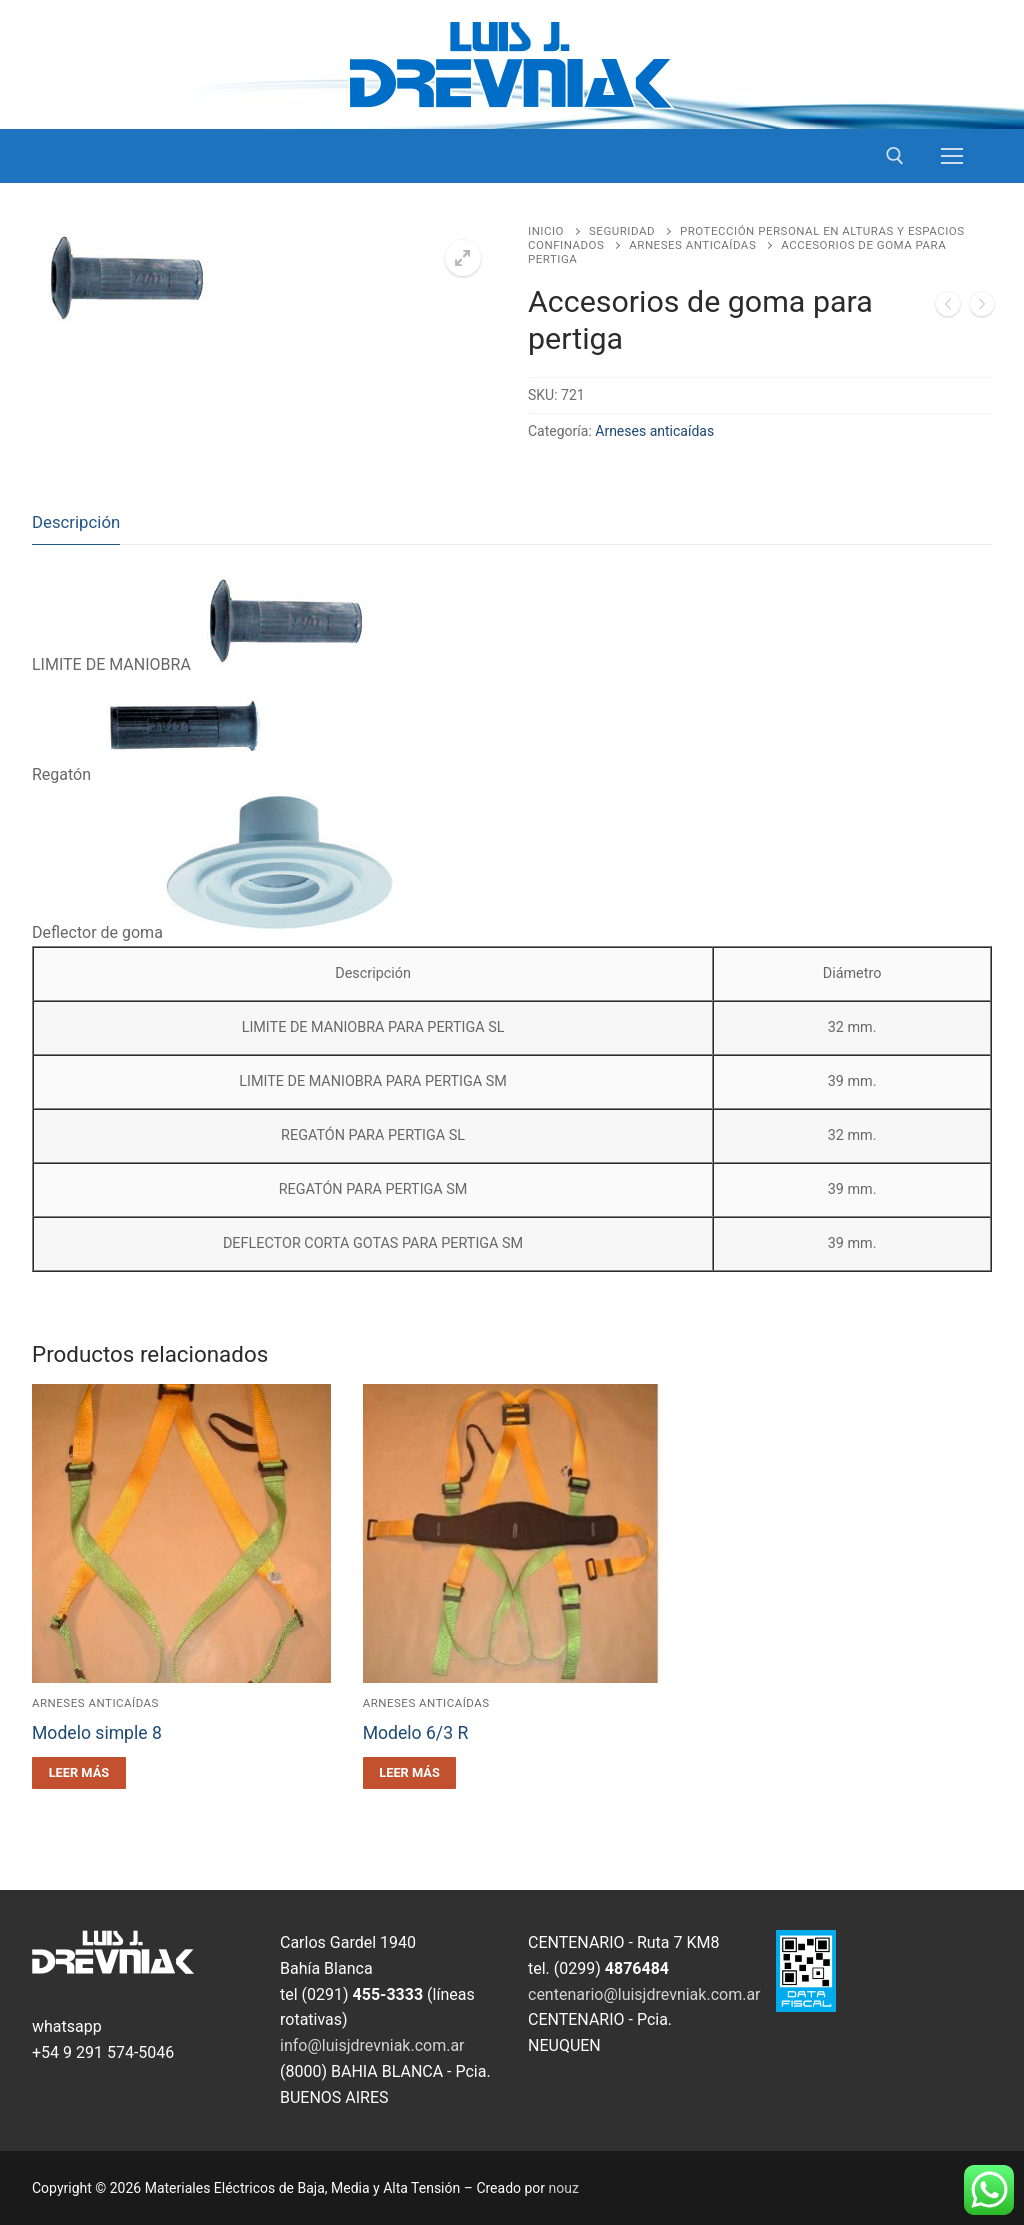 This screenshot has width=1024, height=2225. I want to click on Inicio, so click(546, 231).